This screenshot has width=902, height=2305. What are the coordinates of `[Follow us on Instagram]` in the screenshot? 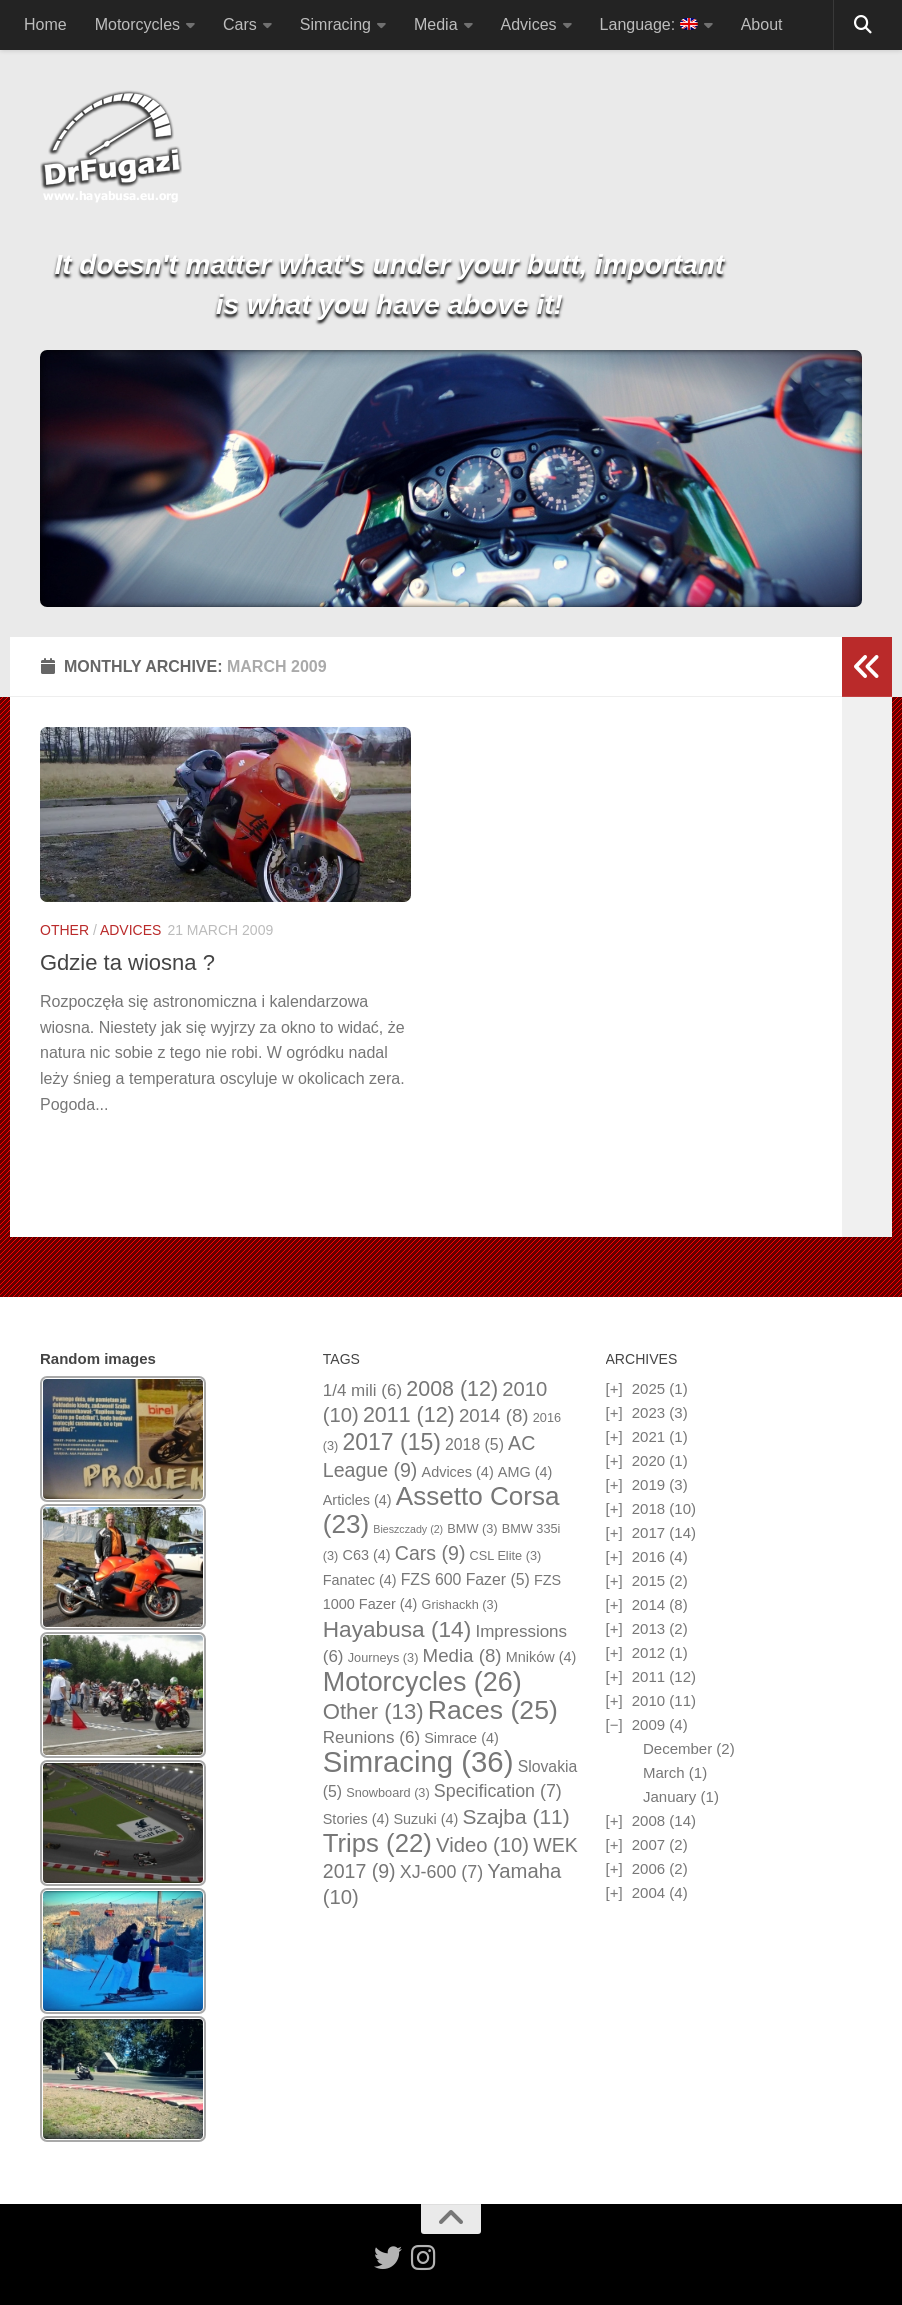 It's located at (424, 2258).